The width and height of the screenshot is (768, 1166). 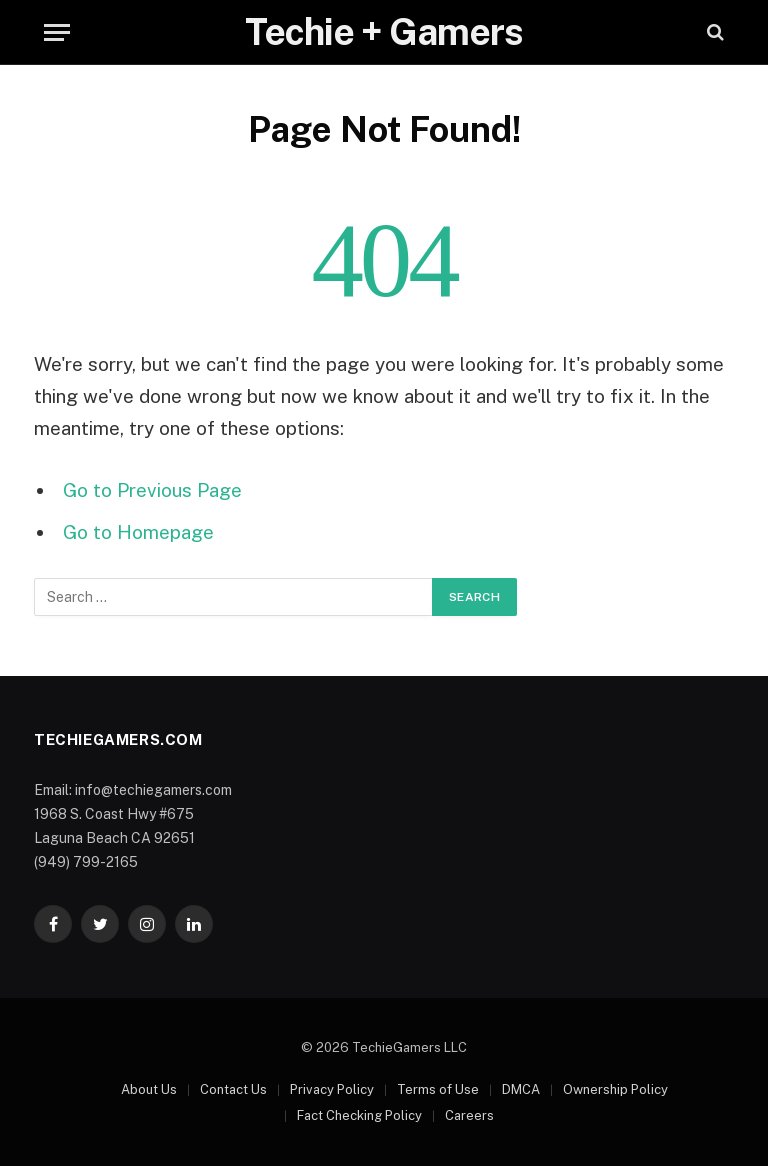 What do you see at coordinates (438, 1089) in the screenshot?
I see `Terms of Use` at bounding box center [438, 1089].